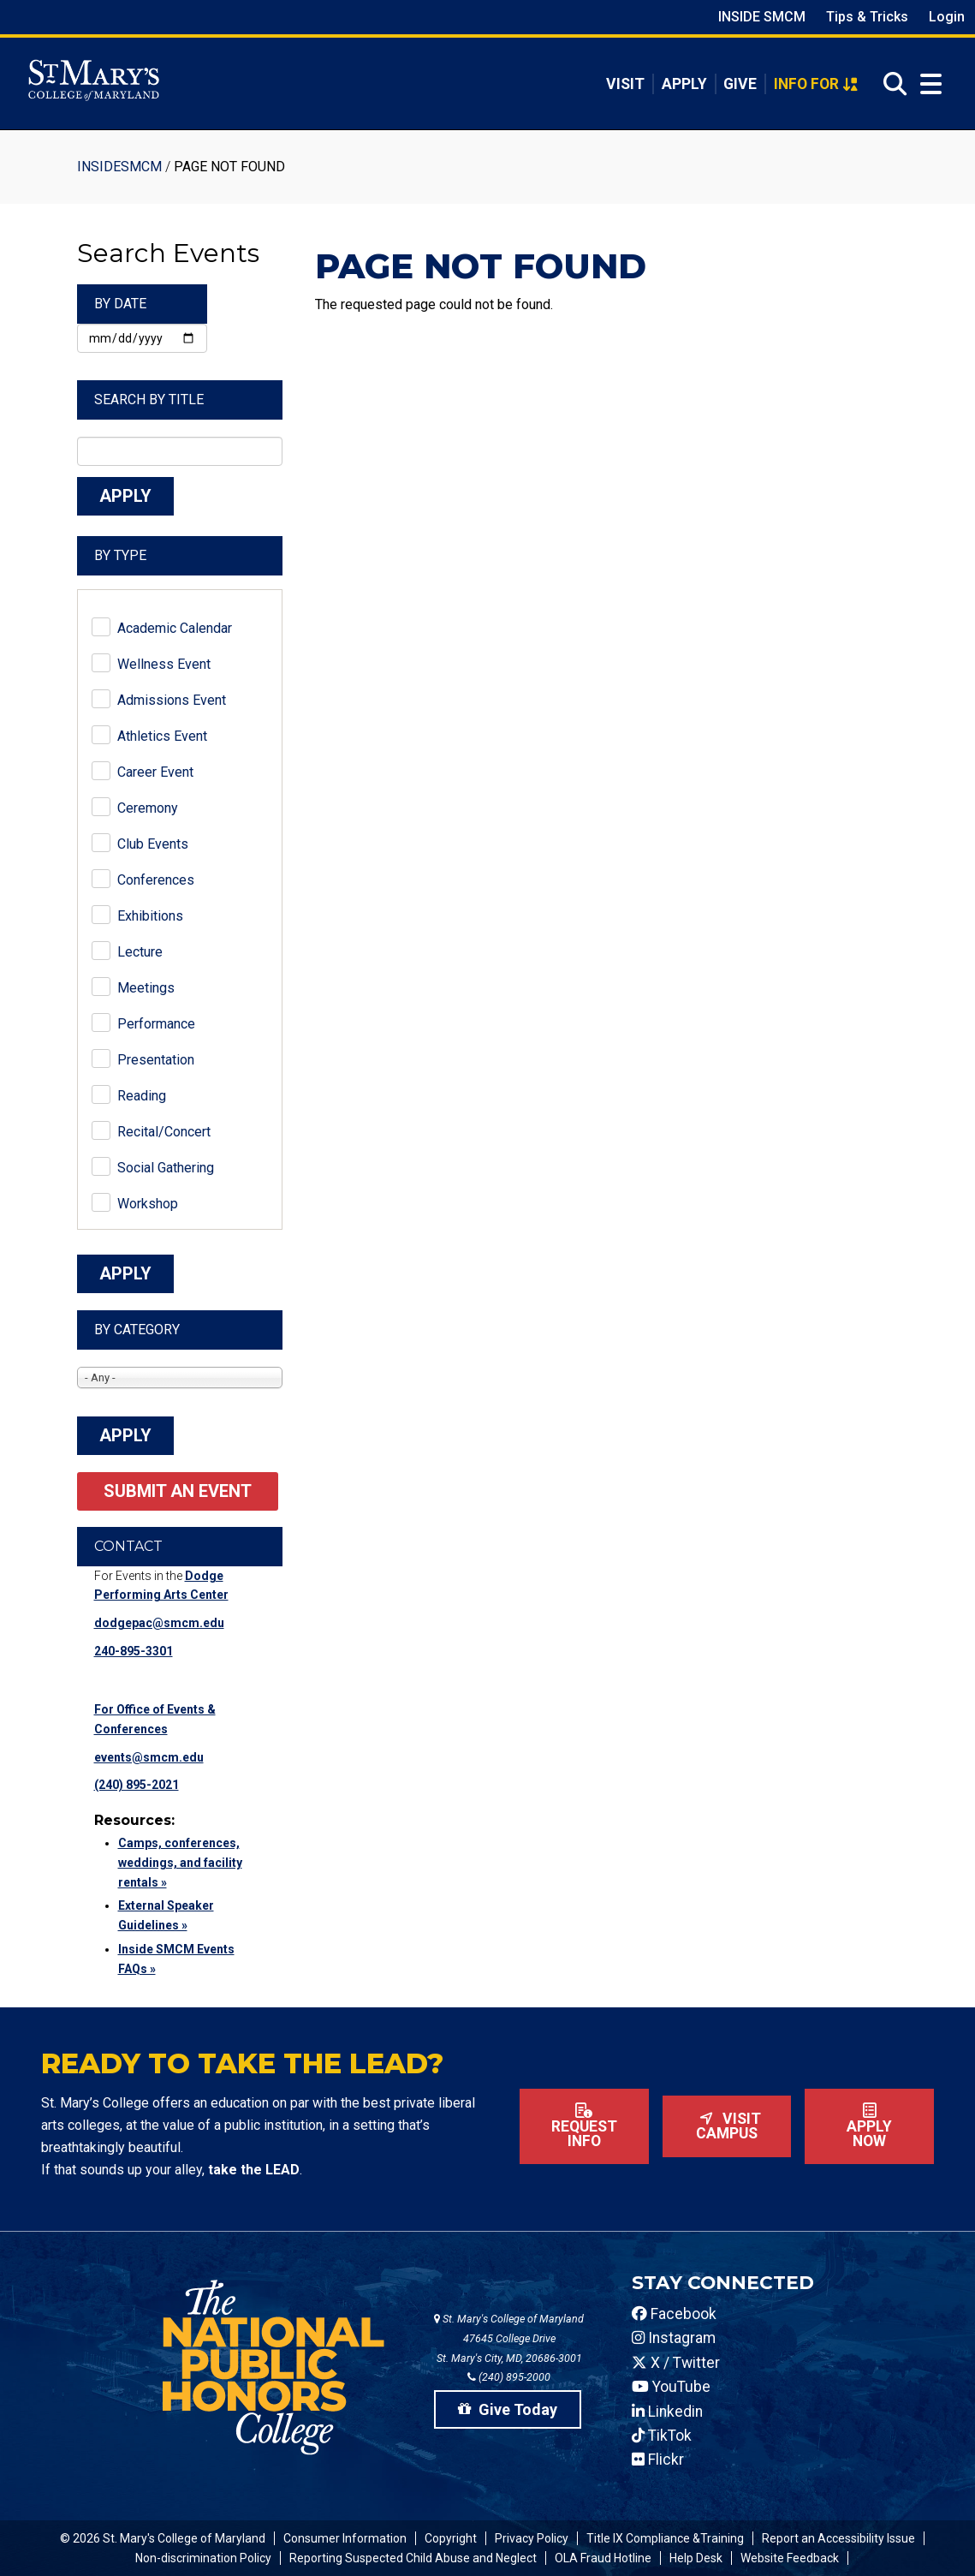 The image size is (975, 2576). I want to click on Club Events, so click(152, 844).